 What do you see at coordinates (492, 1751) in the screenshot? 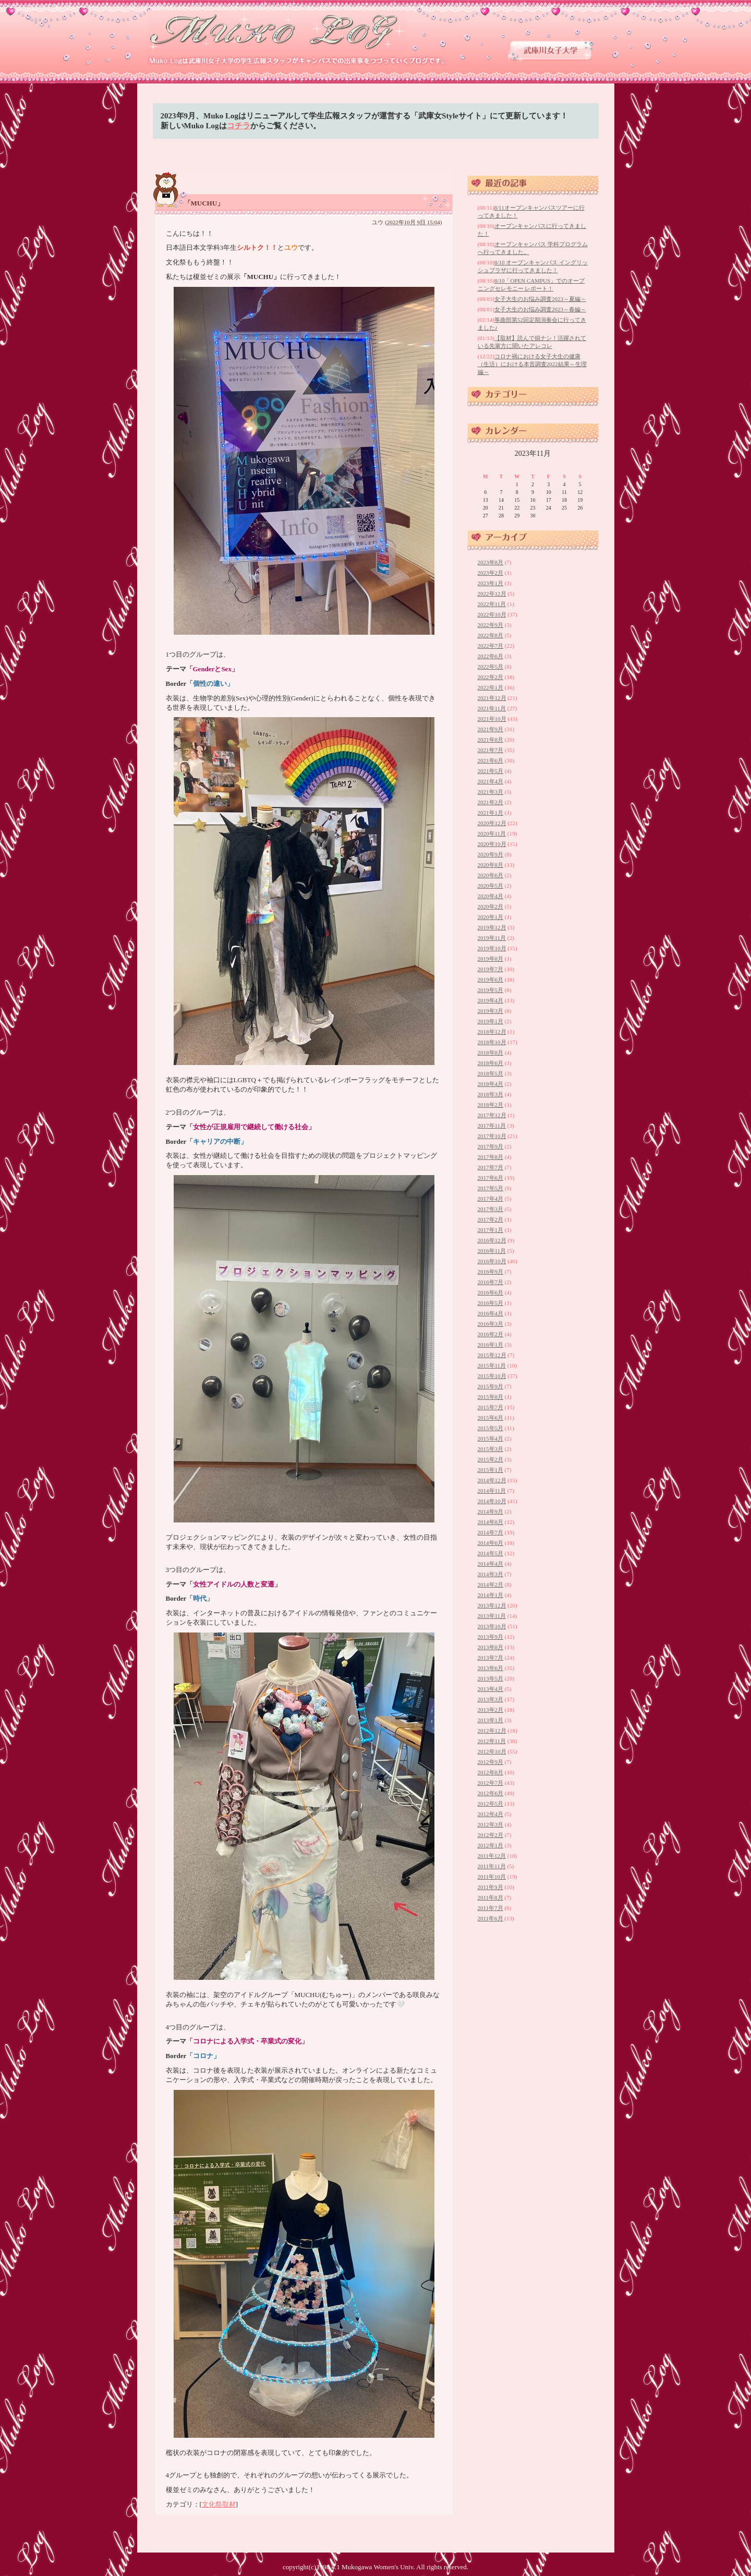
I see `2012年10月` at bounding box center [492, 1751].